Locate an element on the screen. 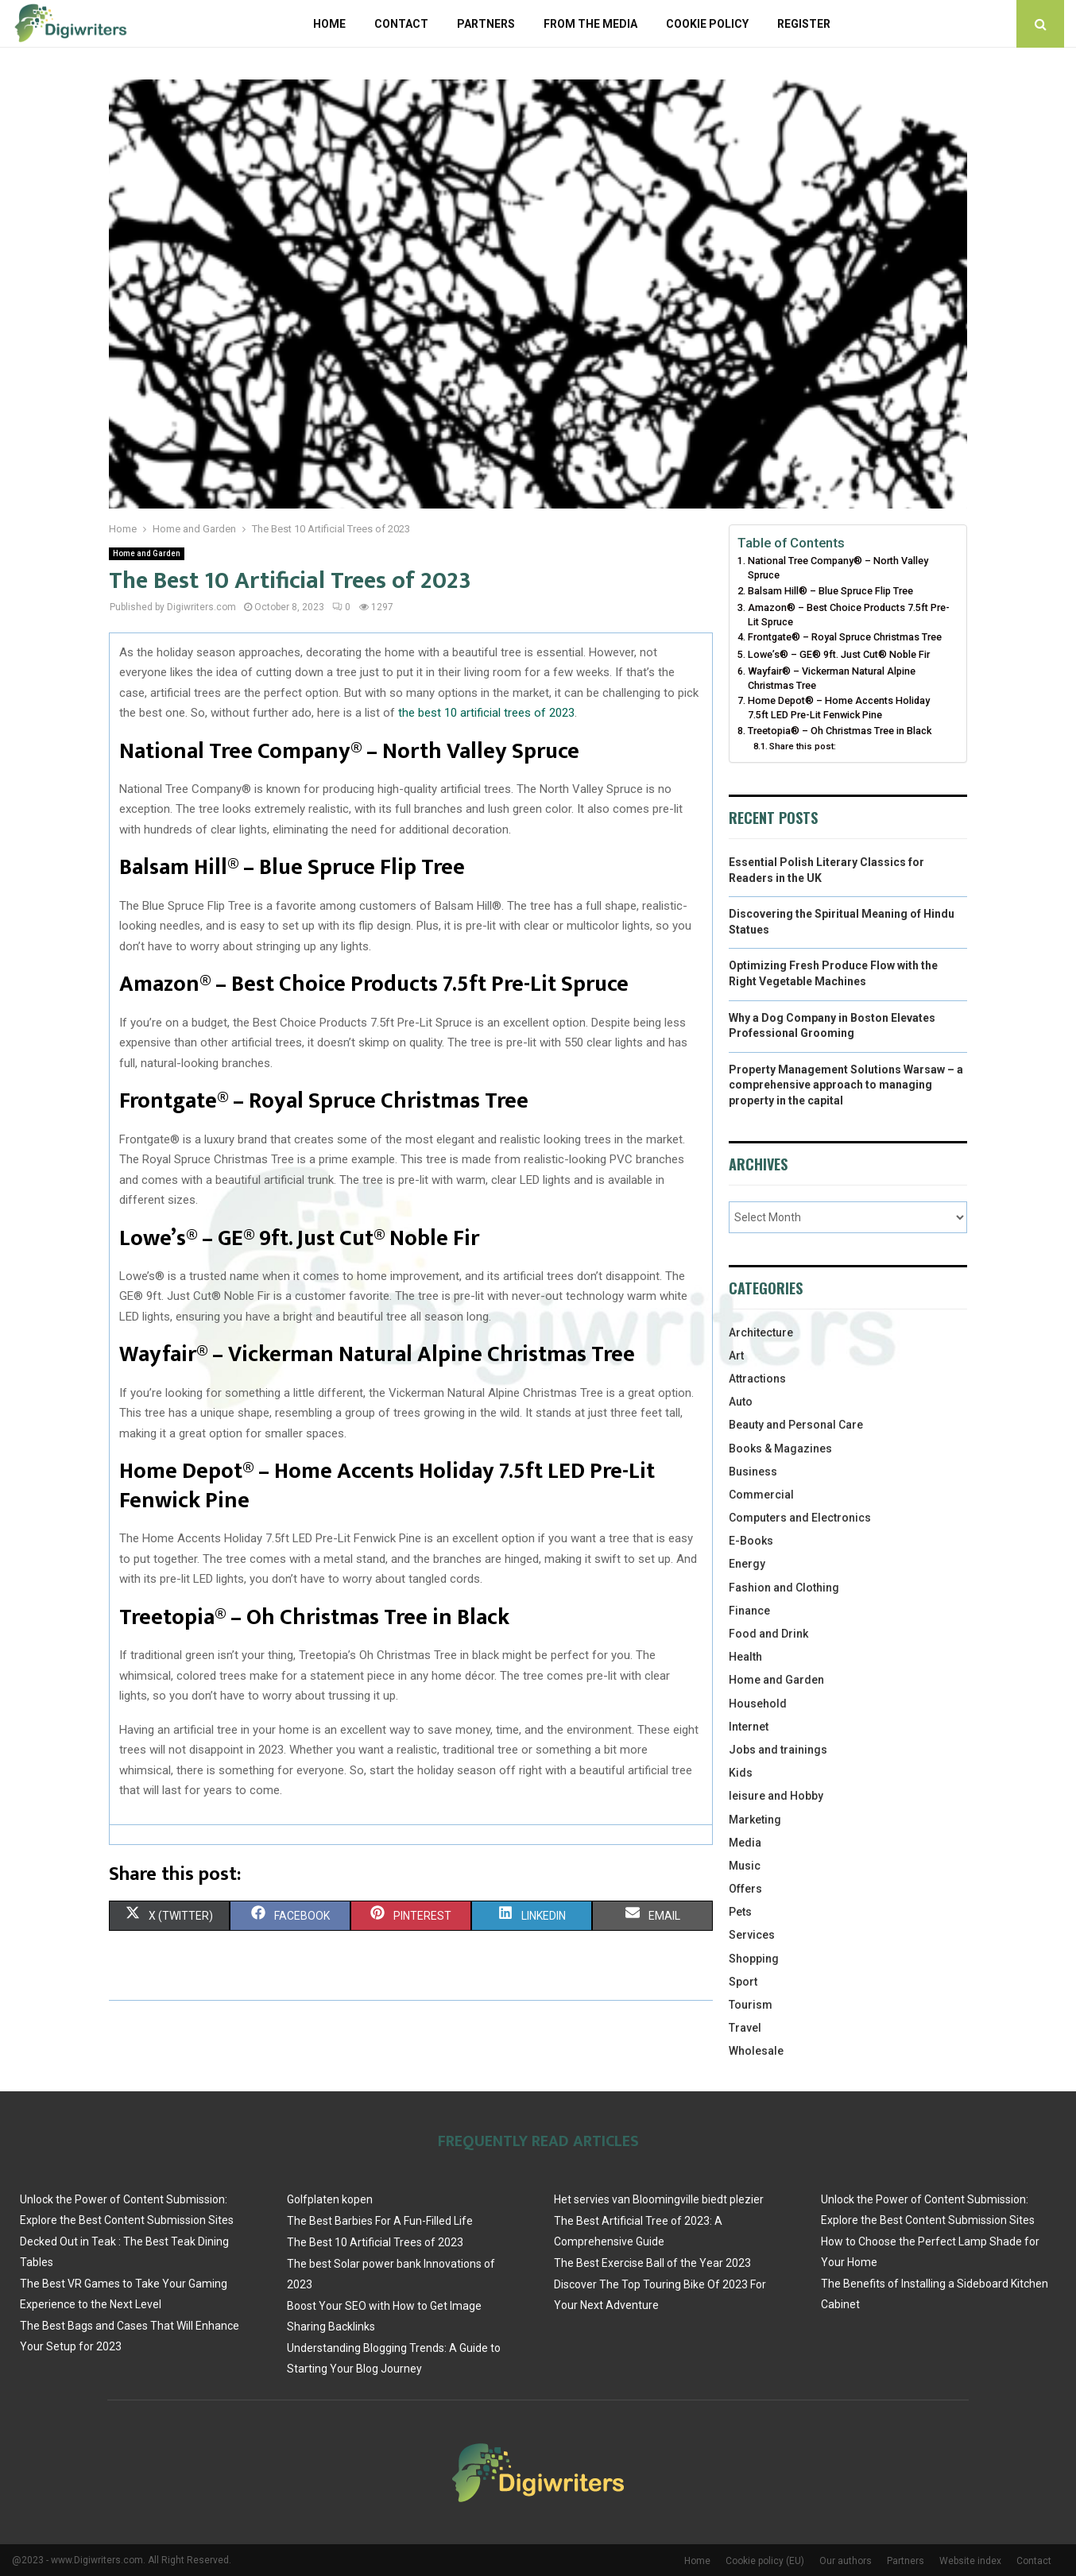 The width and height of the screenshot is (1076, 2576). Attractions is located at coordinates (757, 1378).